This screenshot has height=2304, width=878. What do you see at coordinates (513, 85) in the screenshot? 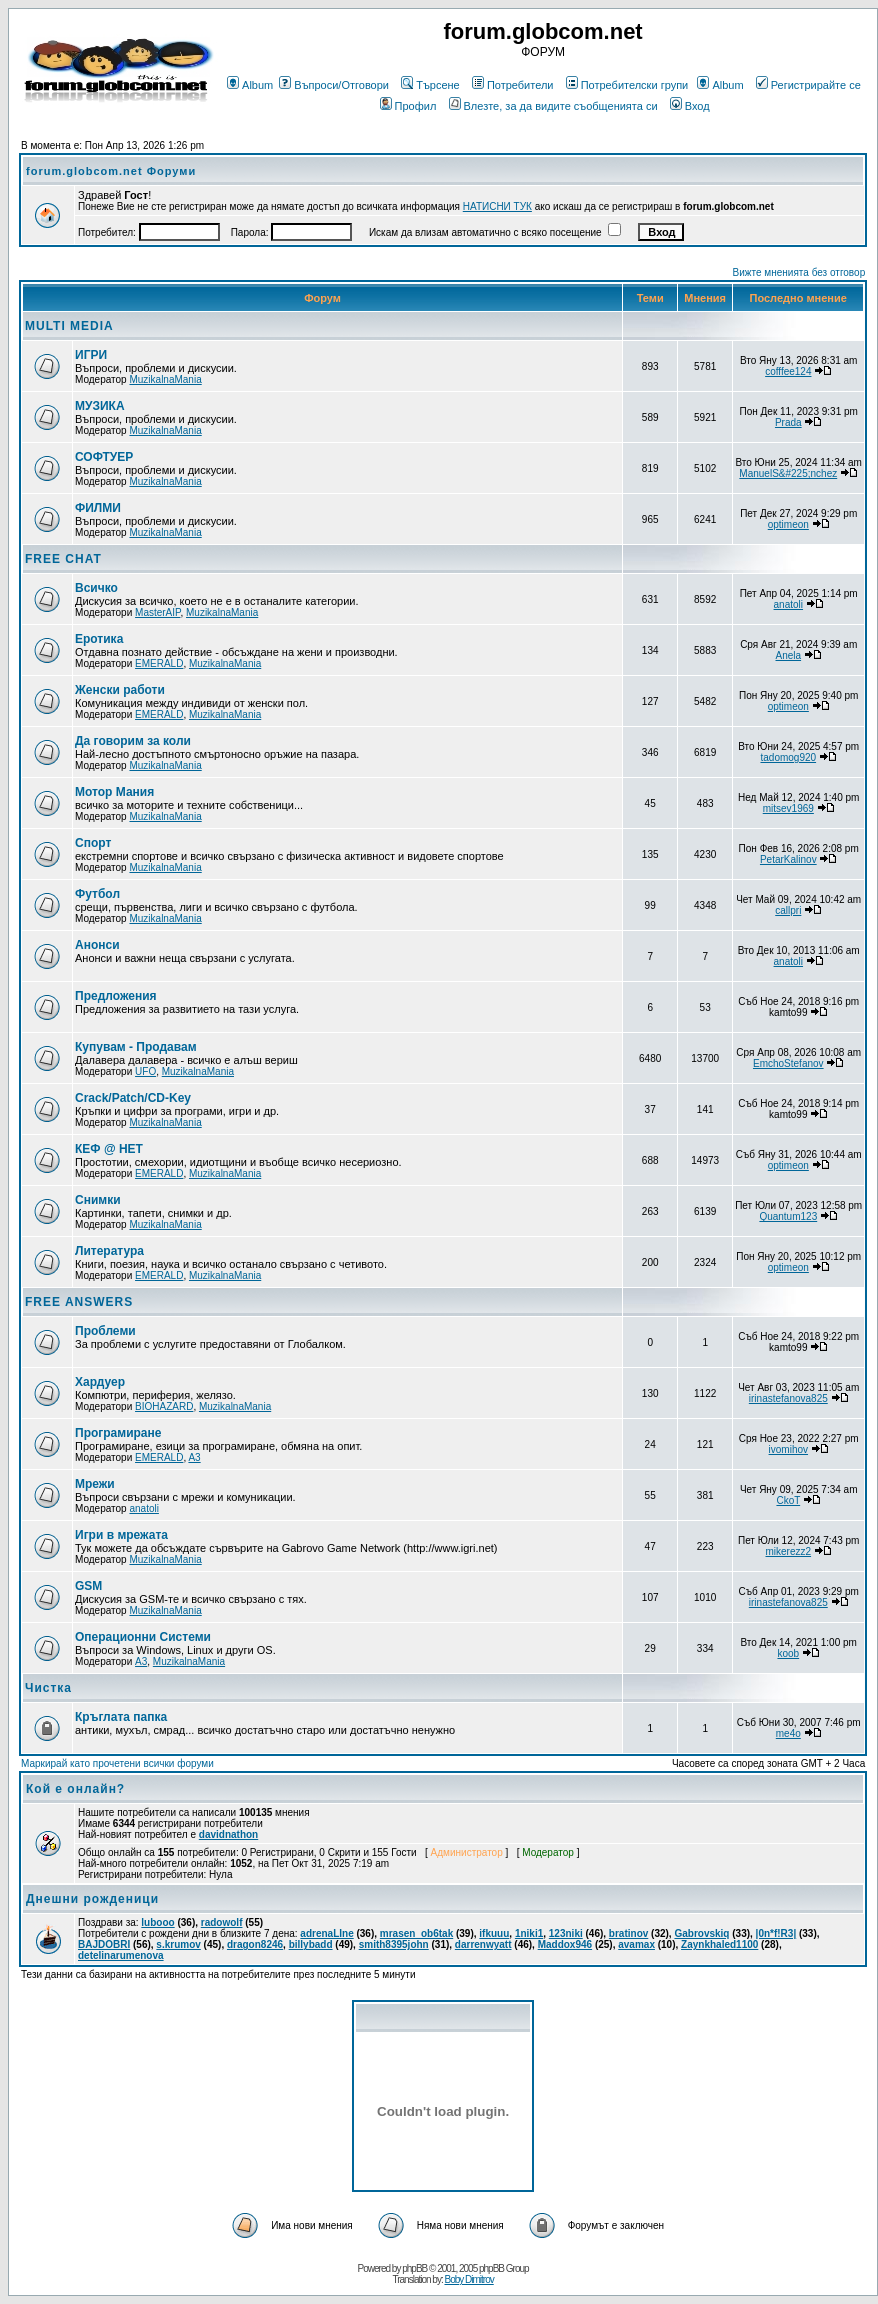
I see `Потребители` at bounding box center [513, 85].